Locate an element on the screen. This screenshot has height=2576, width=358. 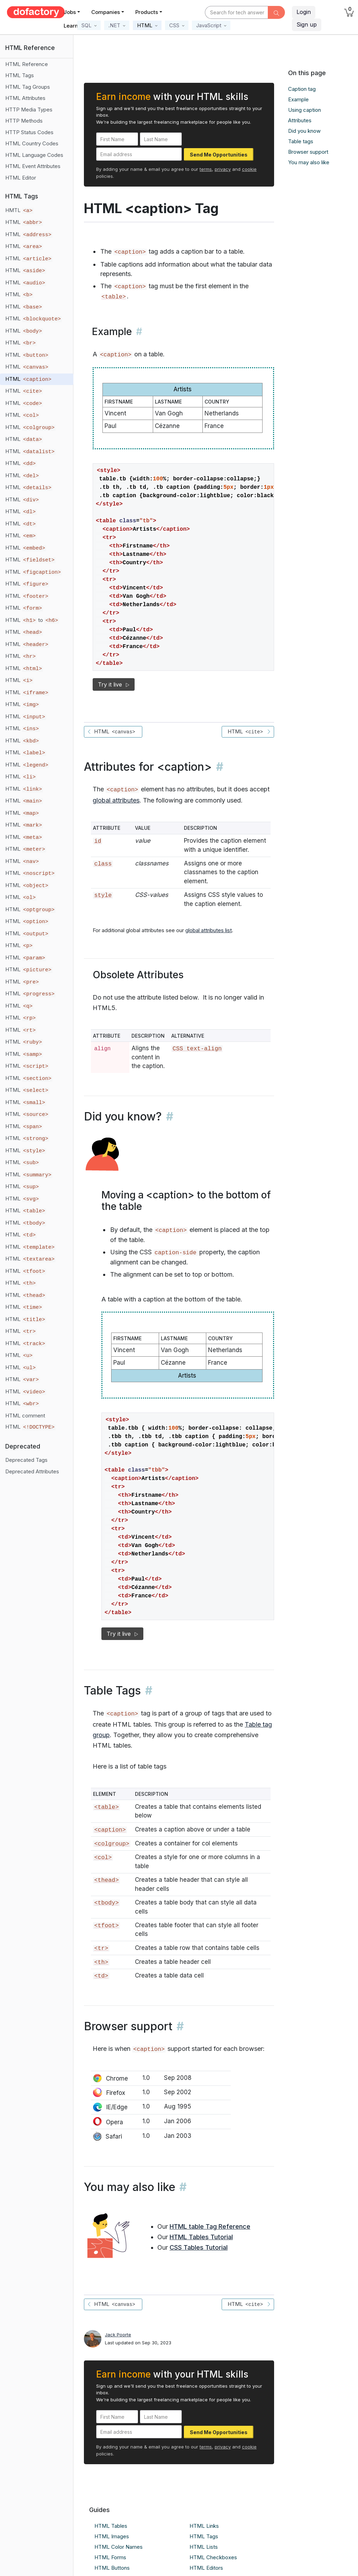
<td> is located at coordinates (101, 1976).